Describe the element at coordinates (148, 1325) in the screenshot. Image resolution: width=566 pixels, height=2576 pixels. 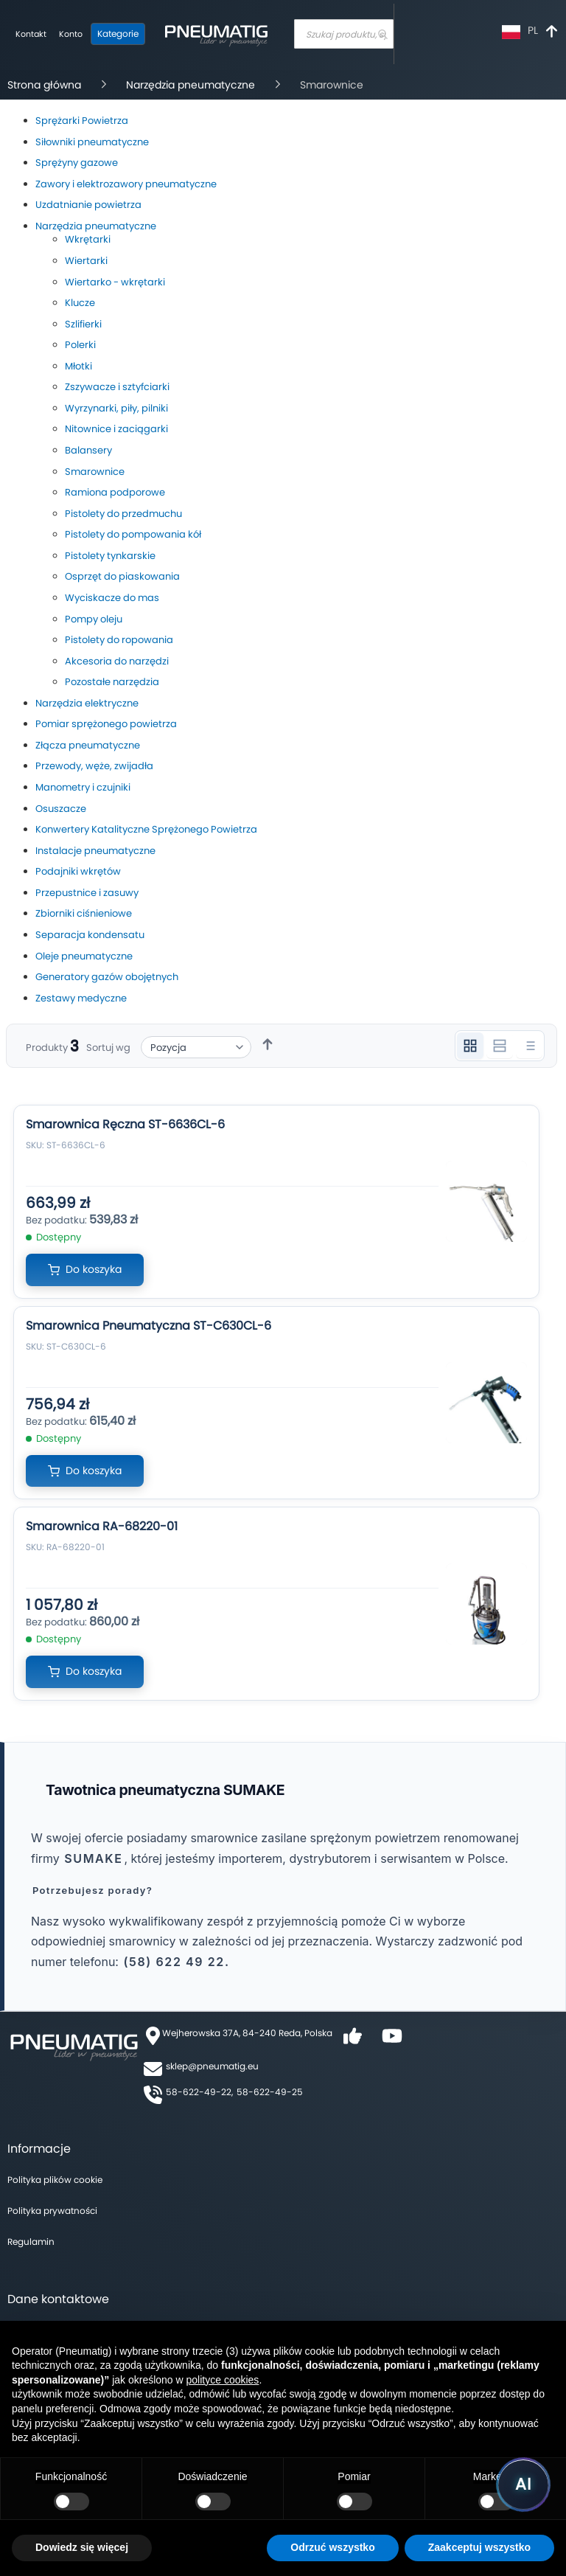
I see `Smarownica Pneumatyczna ST-C630CL-6` at that location.